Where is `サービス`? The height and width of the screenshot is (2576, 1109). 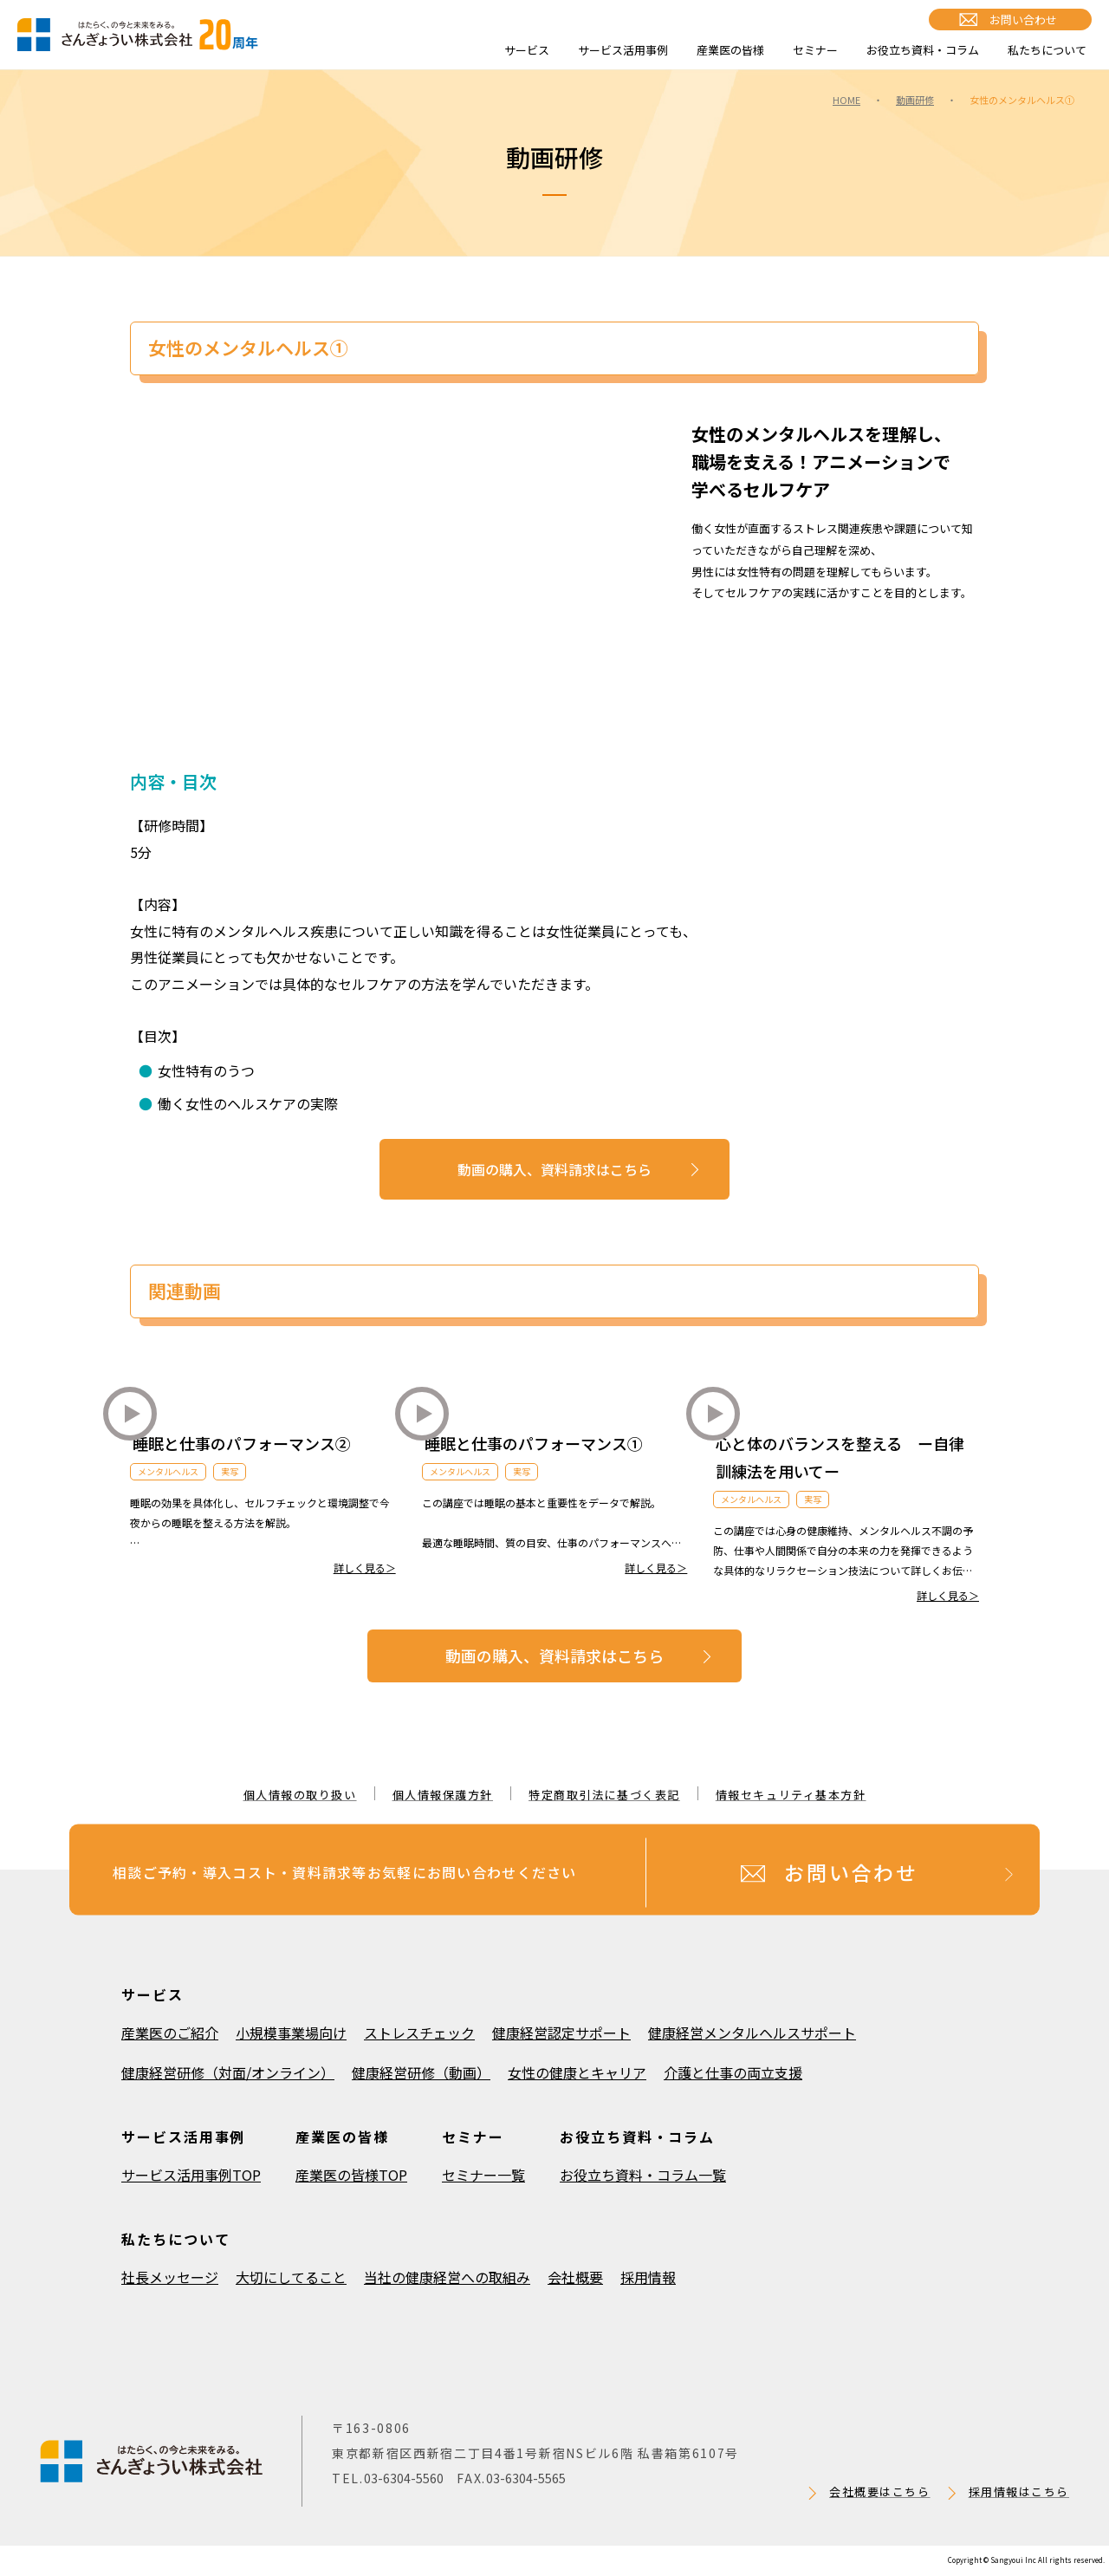 サービス is located at coordinates (526, 50).